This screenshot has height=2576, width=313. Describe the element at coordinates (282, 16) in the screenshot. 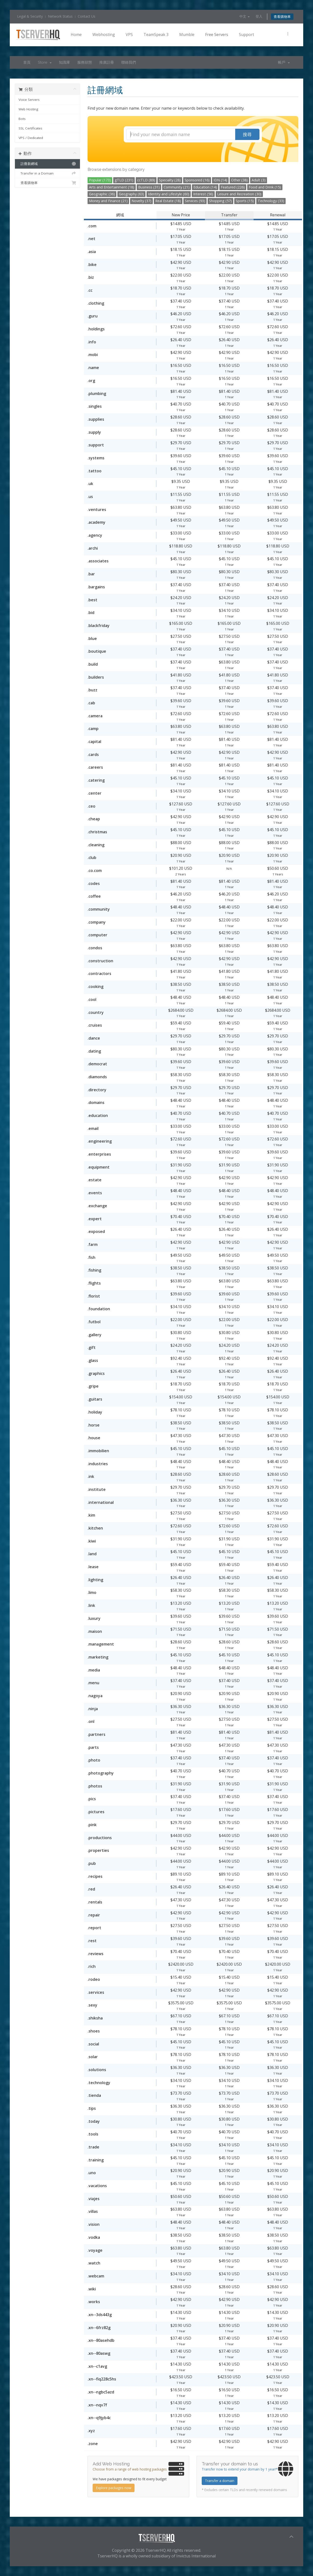

I see `查看購物車` at that location.